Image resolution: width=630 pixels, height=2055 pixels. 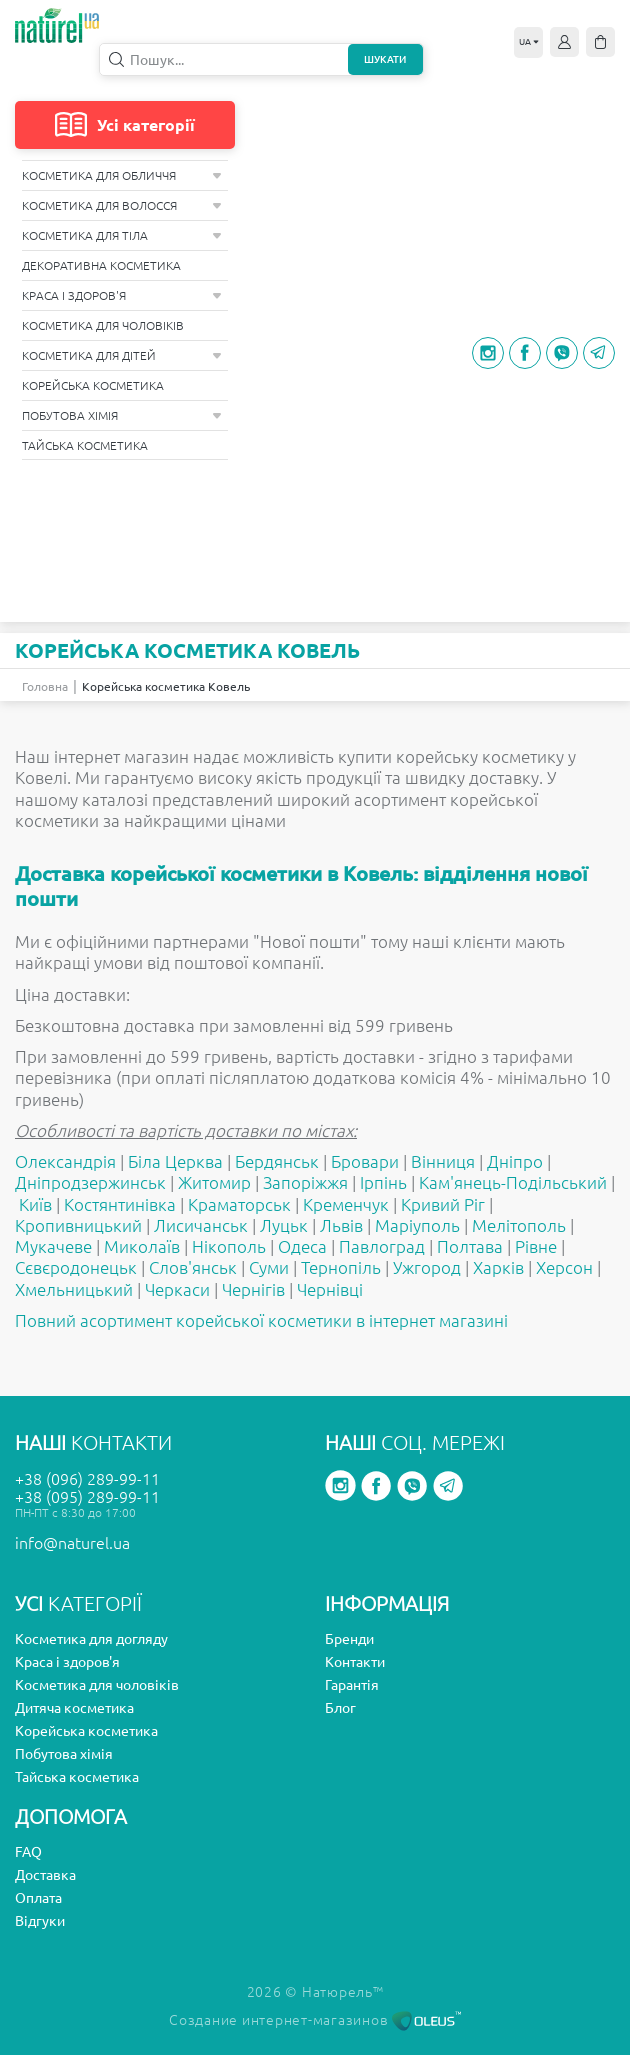 I want to click on Дитяча косметика, so click(x=74, y=1708).